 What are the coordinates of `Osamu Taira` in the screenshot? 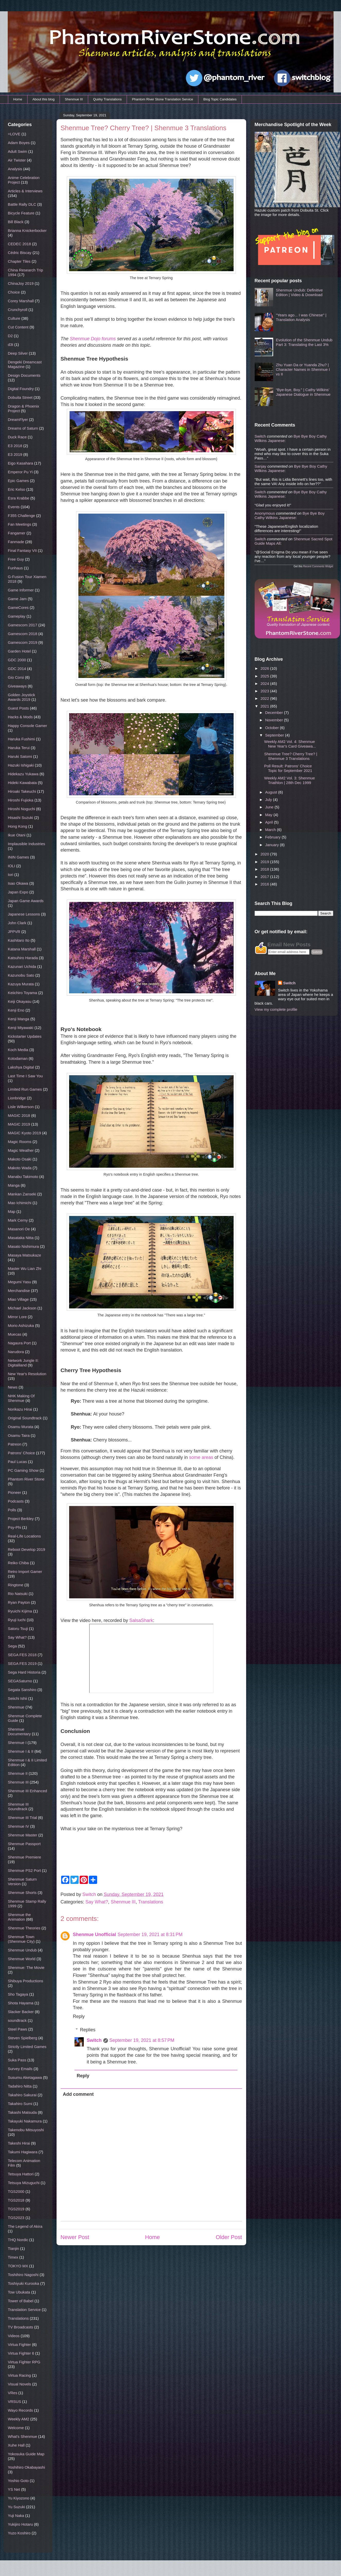 It's located at (19, 1435).